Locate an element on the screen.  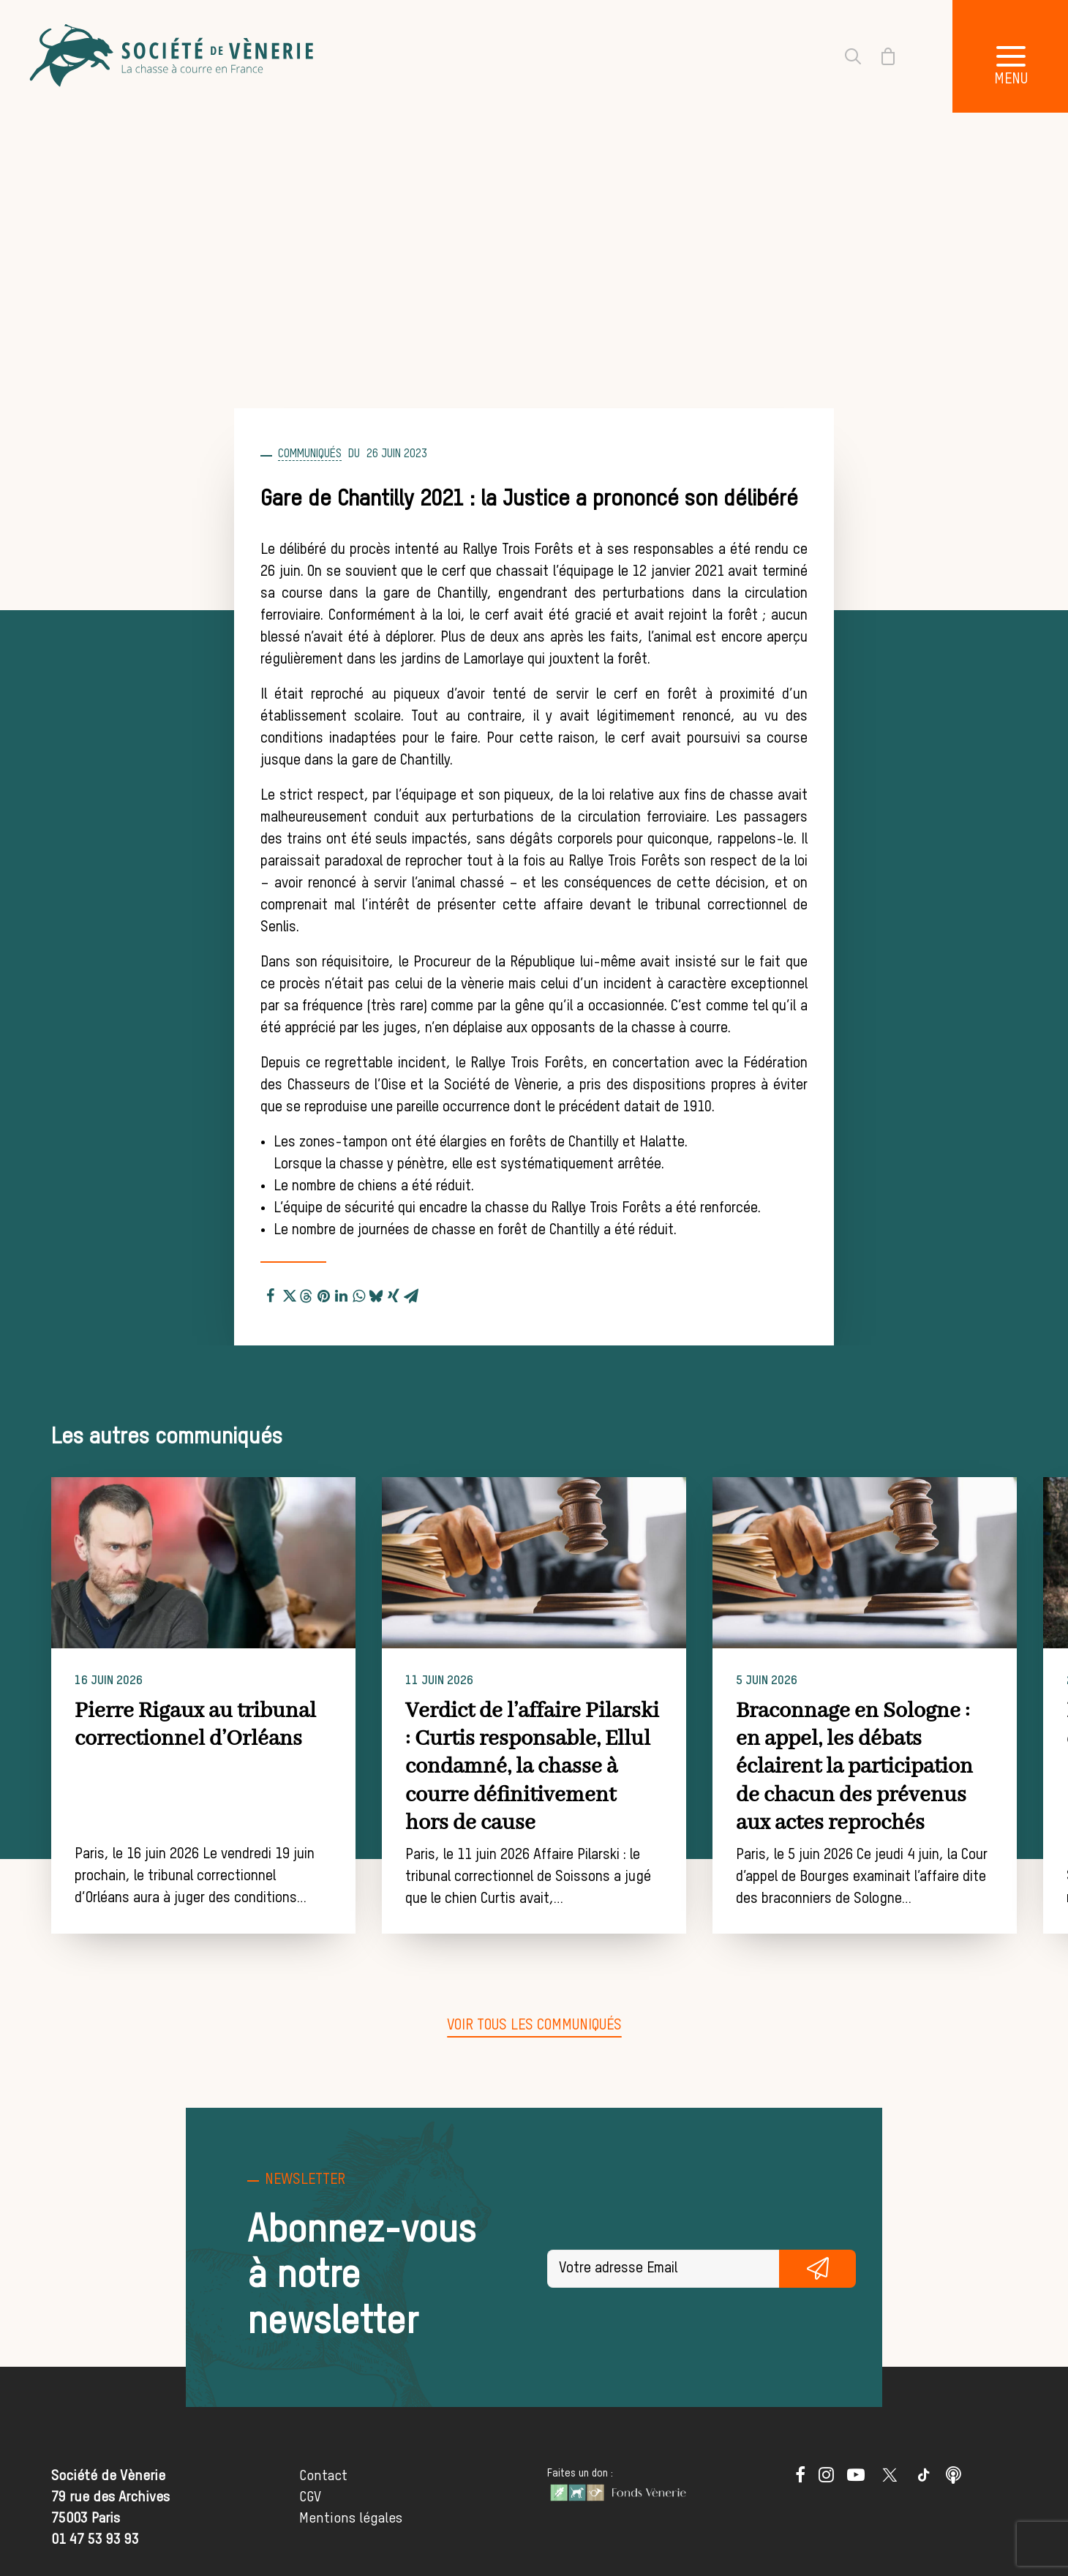
CGV is located at coordinates (310, 2497).